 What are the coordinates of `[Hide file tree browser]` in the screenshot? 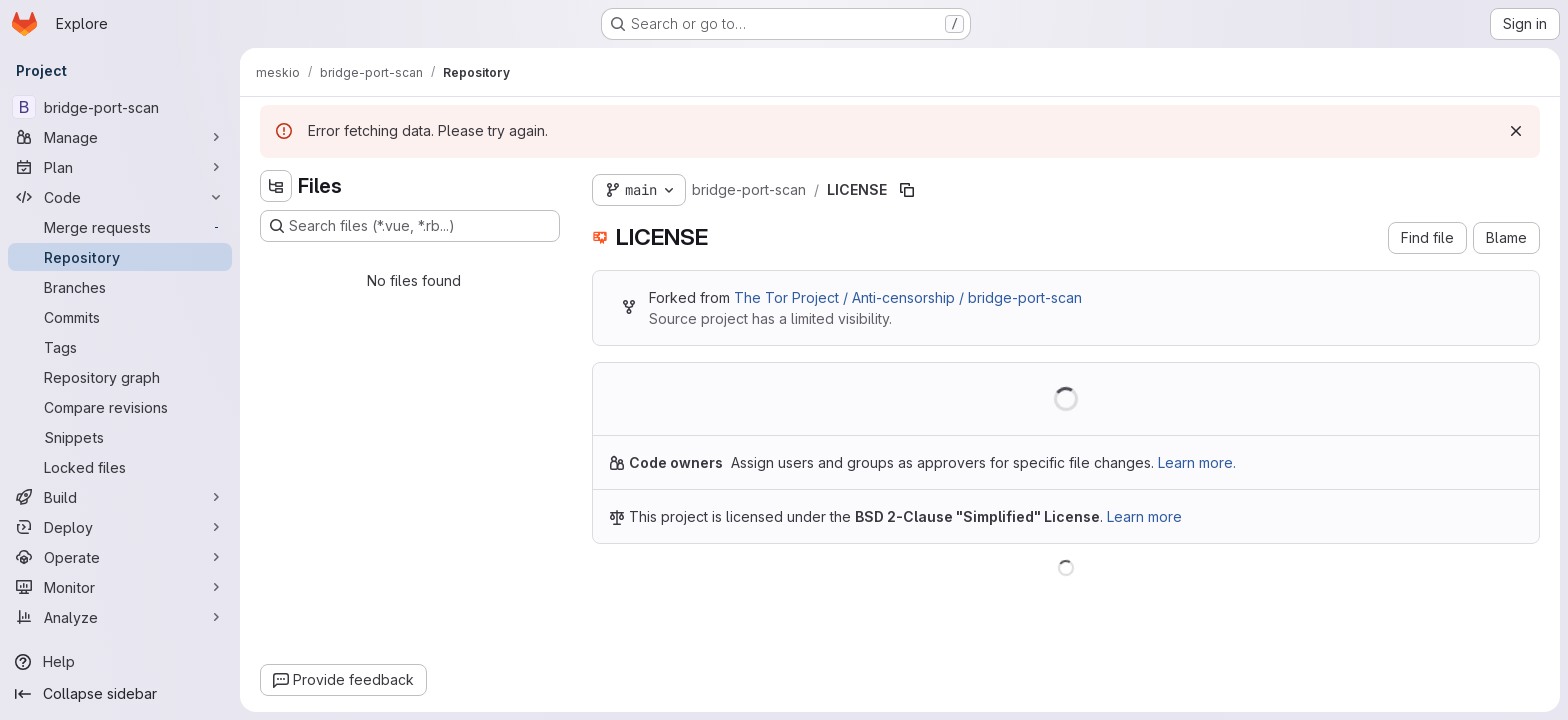 It's located at (276, 186).